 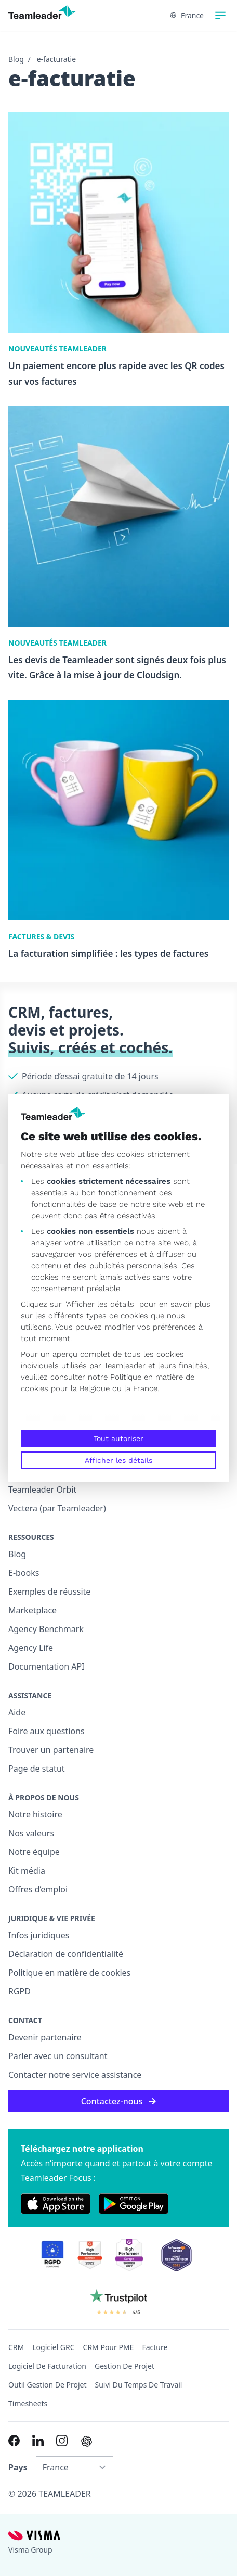 What do you see at coordinates (65, 1954) in the screenshot?
I see `Déclaration de confidentialité` at bounding box center [65, 1954].